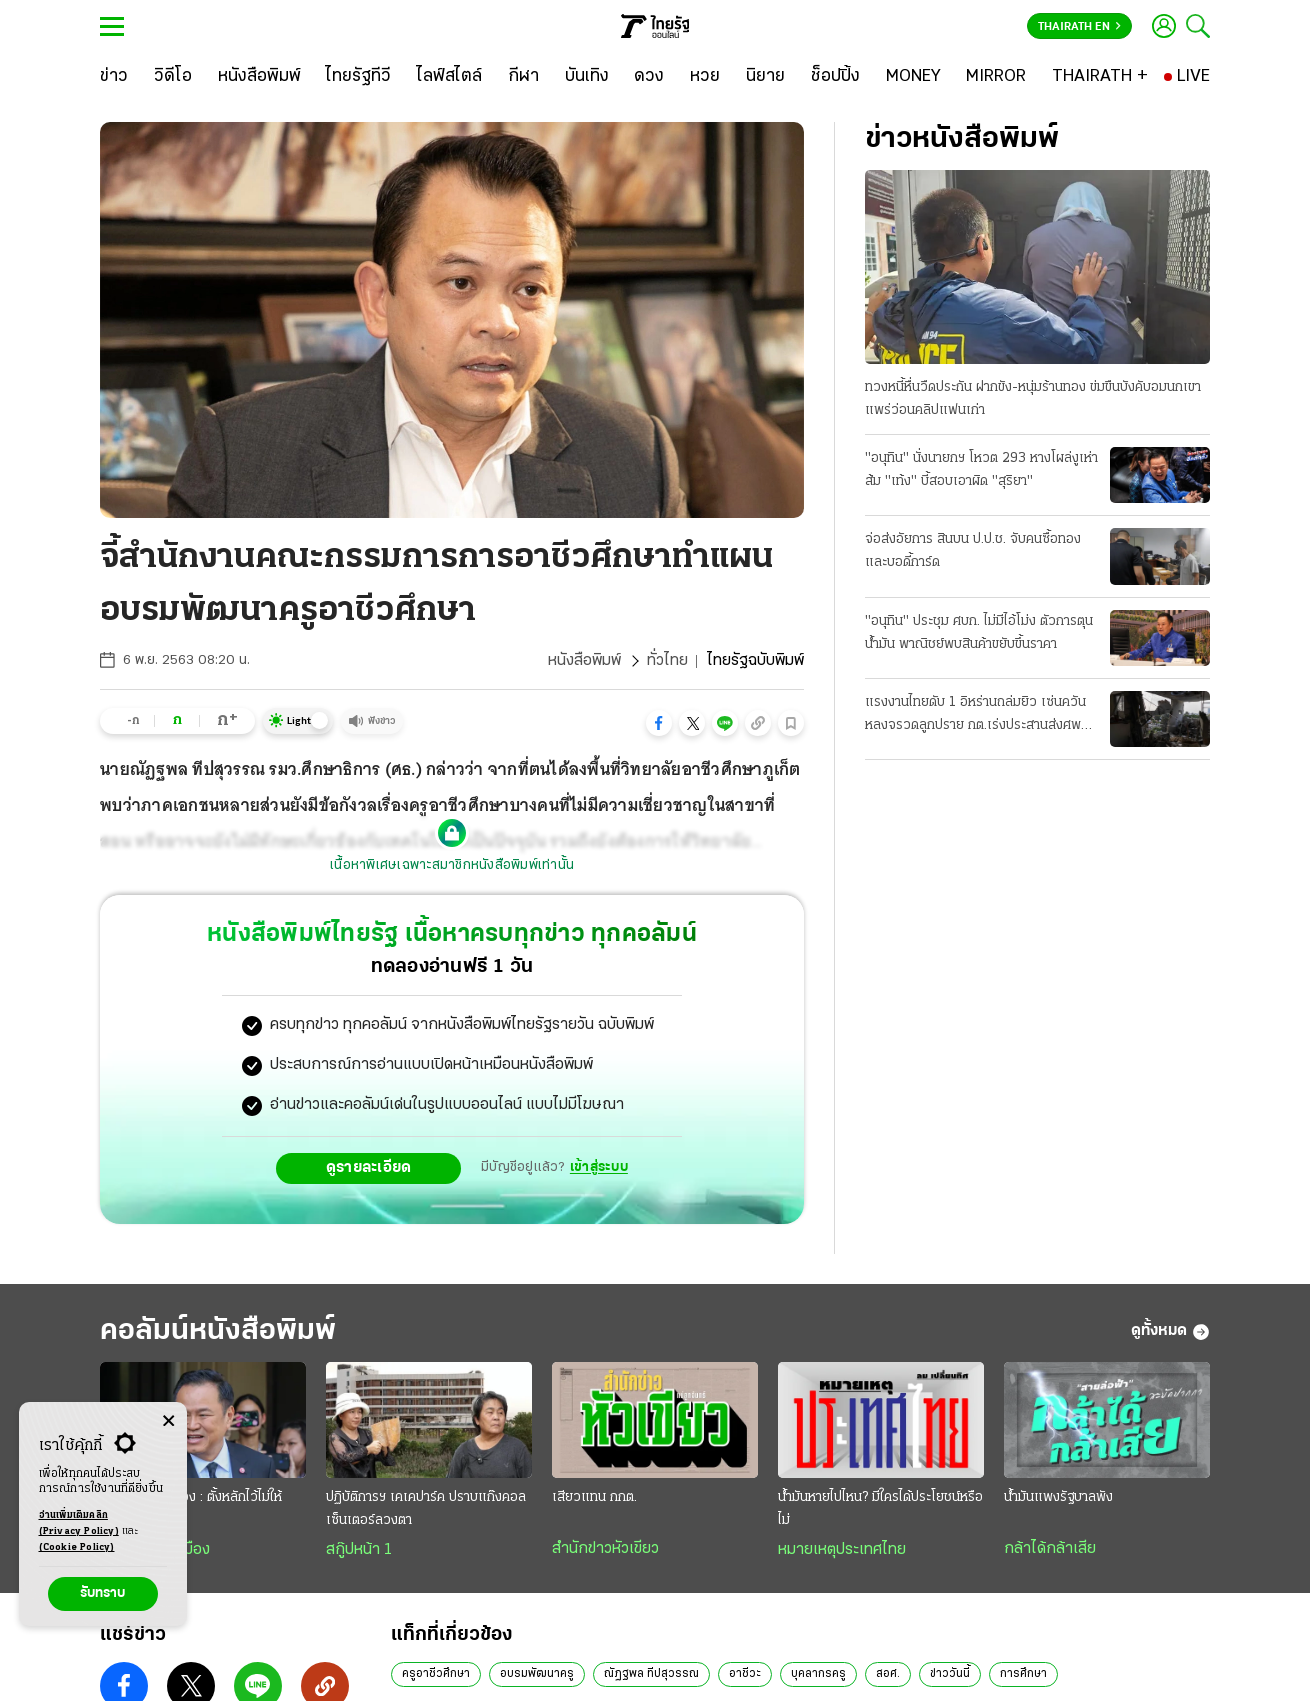  I want to click on [หวย], so click(705, 77).